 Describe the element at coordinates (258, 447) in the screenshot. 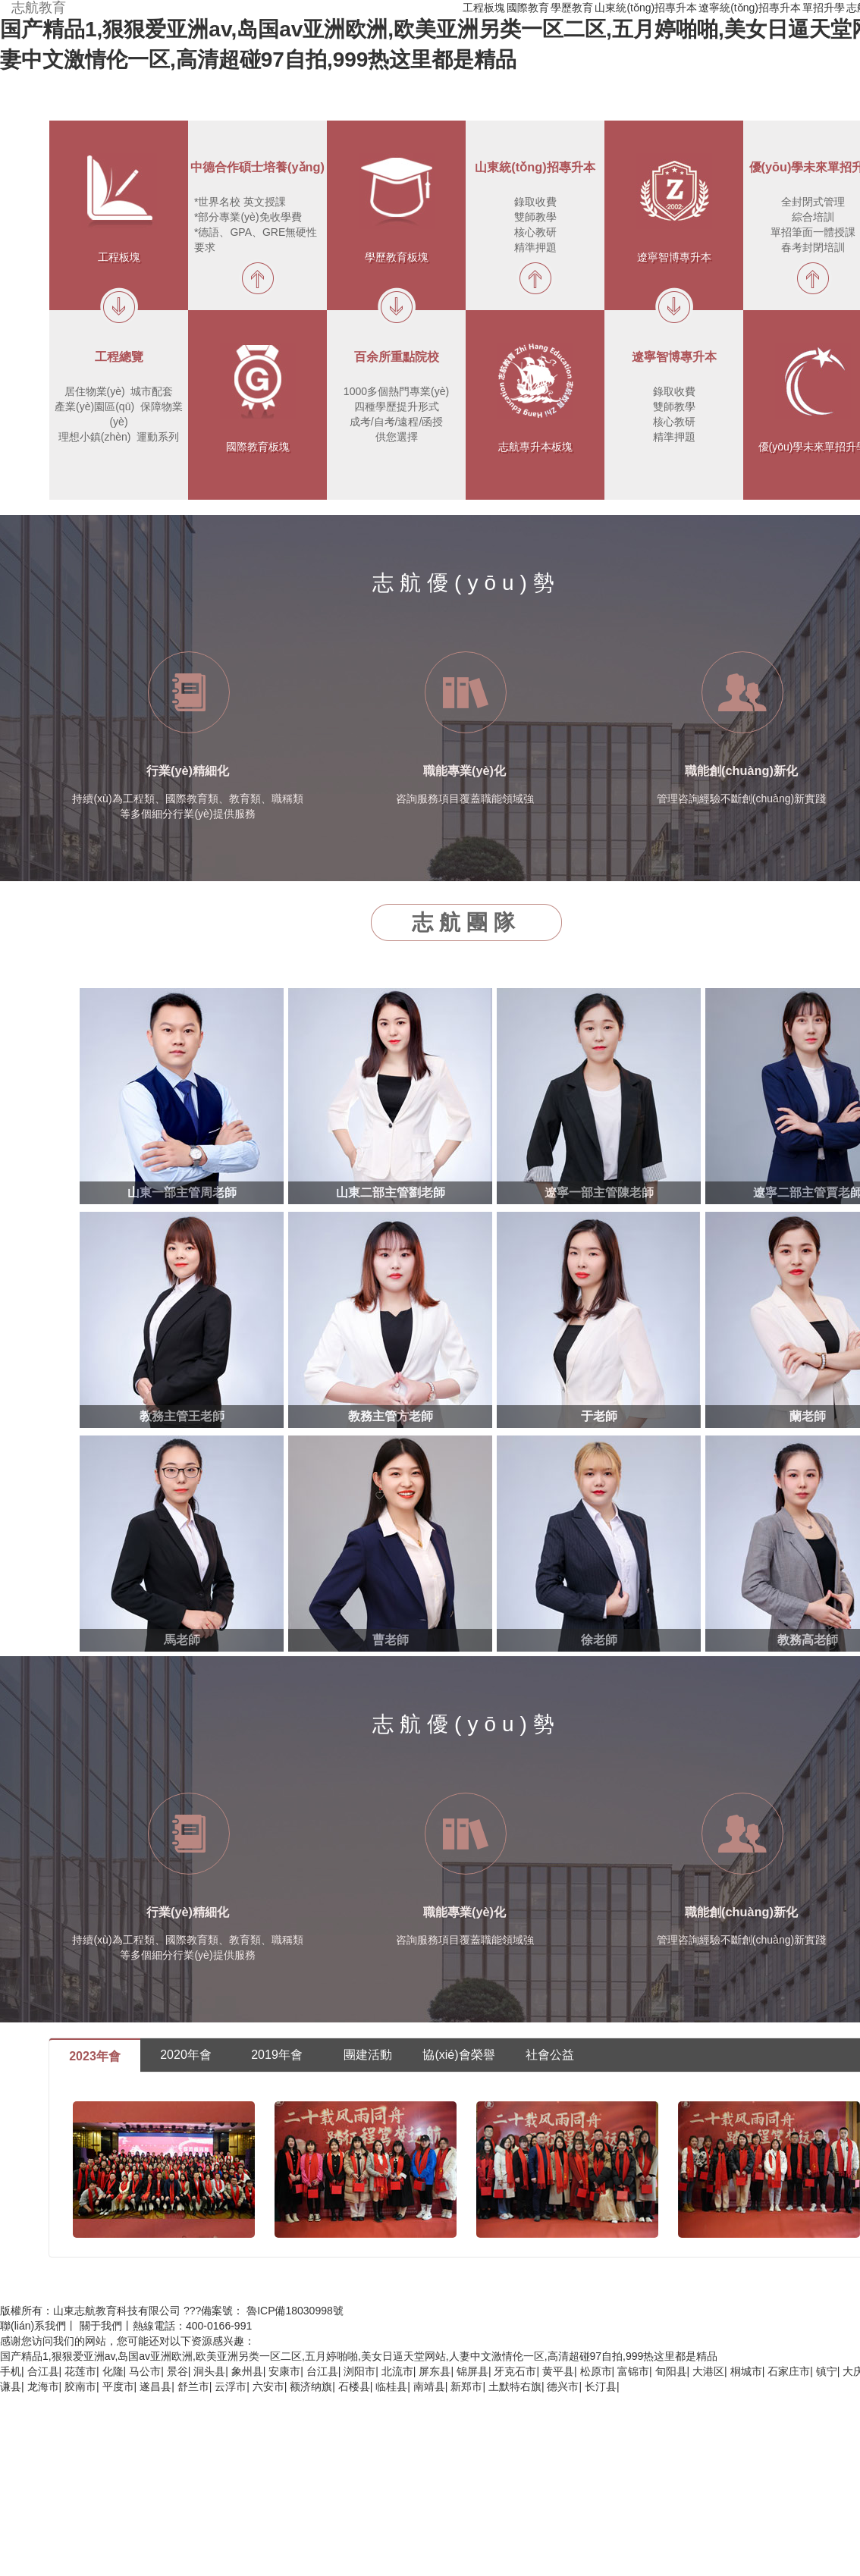

I see `國際教育板塊` at that location.